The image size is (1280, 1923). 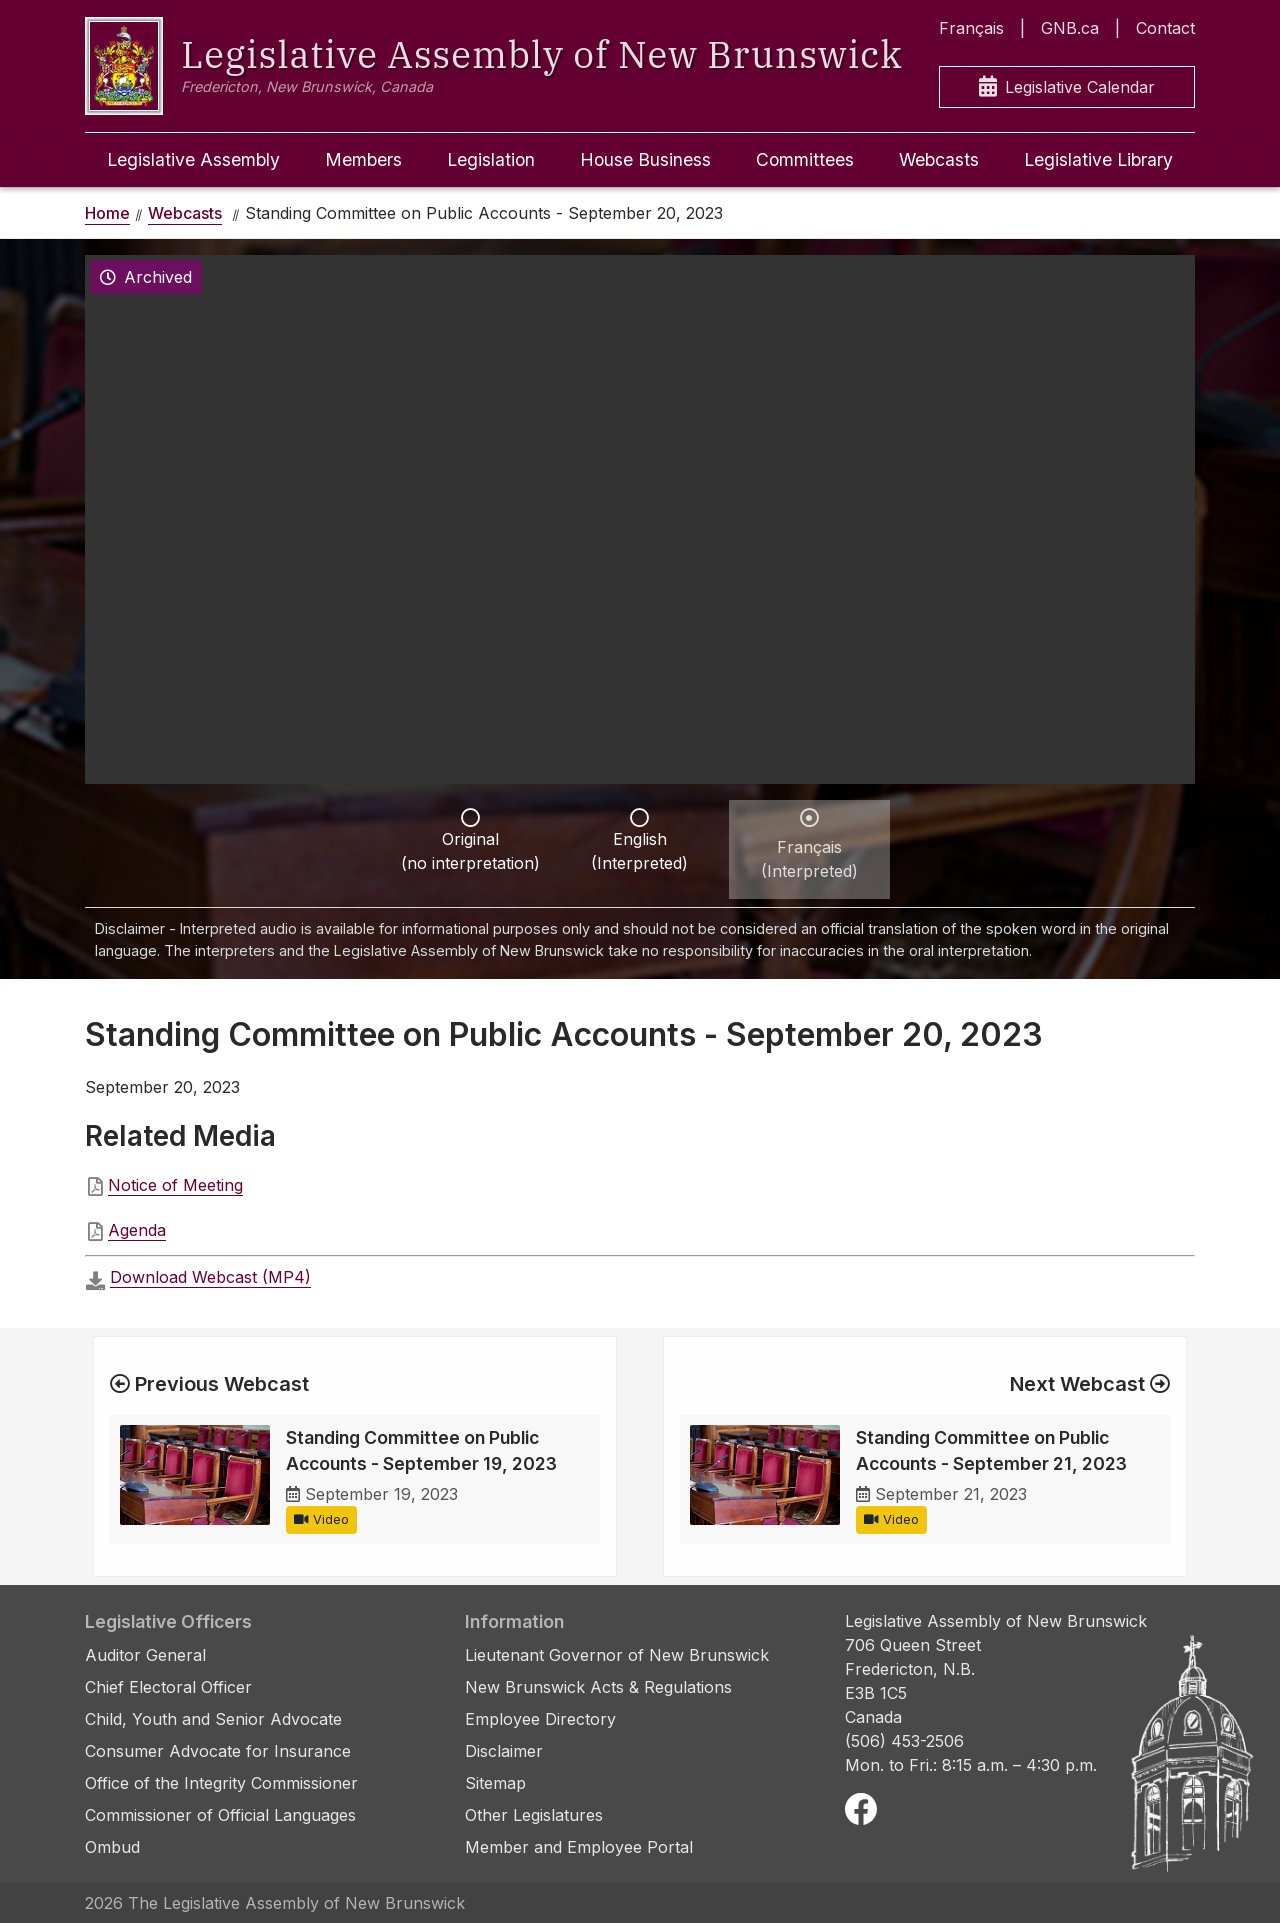 What do you see at coordinates (112, 1847) in the screenshot?
I see `Ombud` at bounding box center [112, 1847].